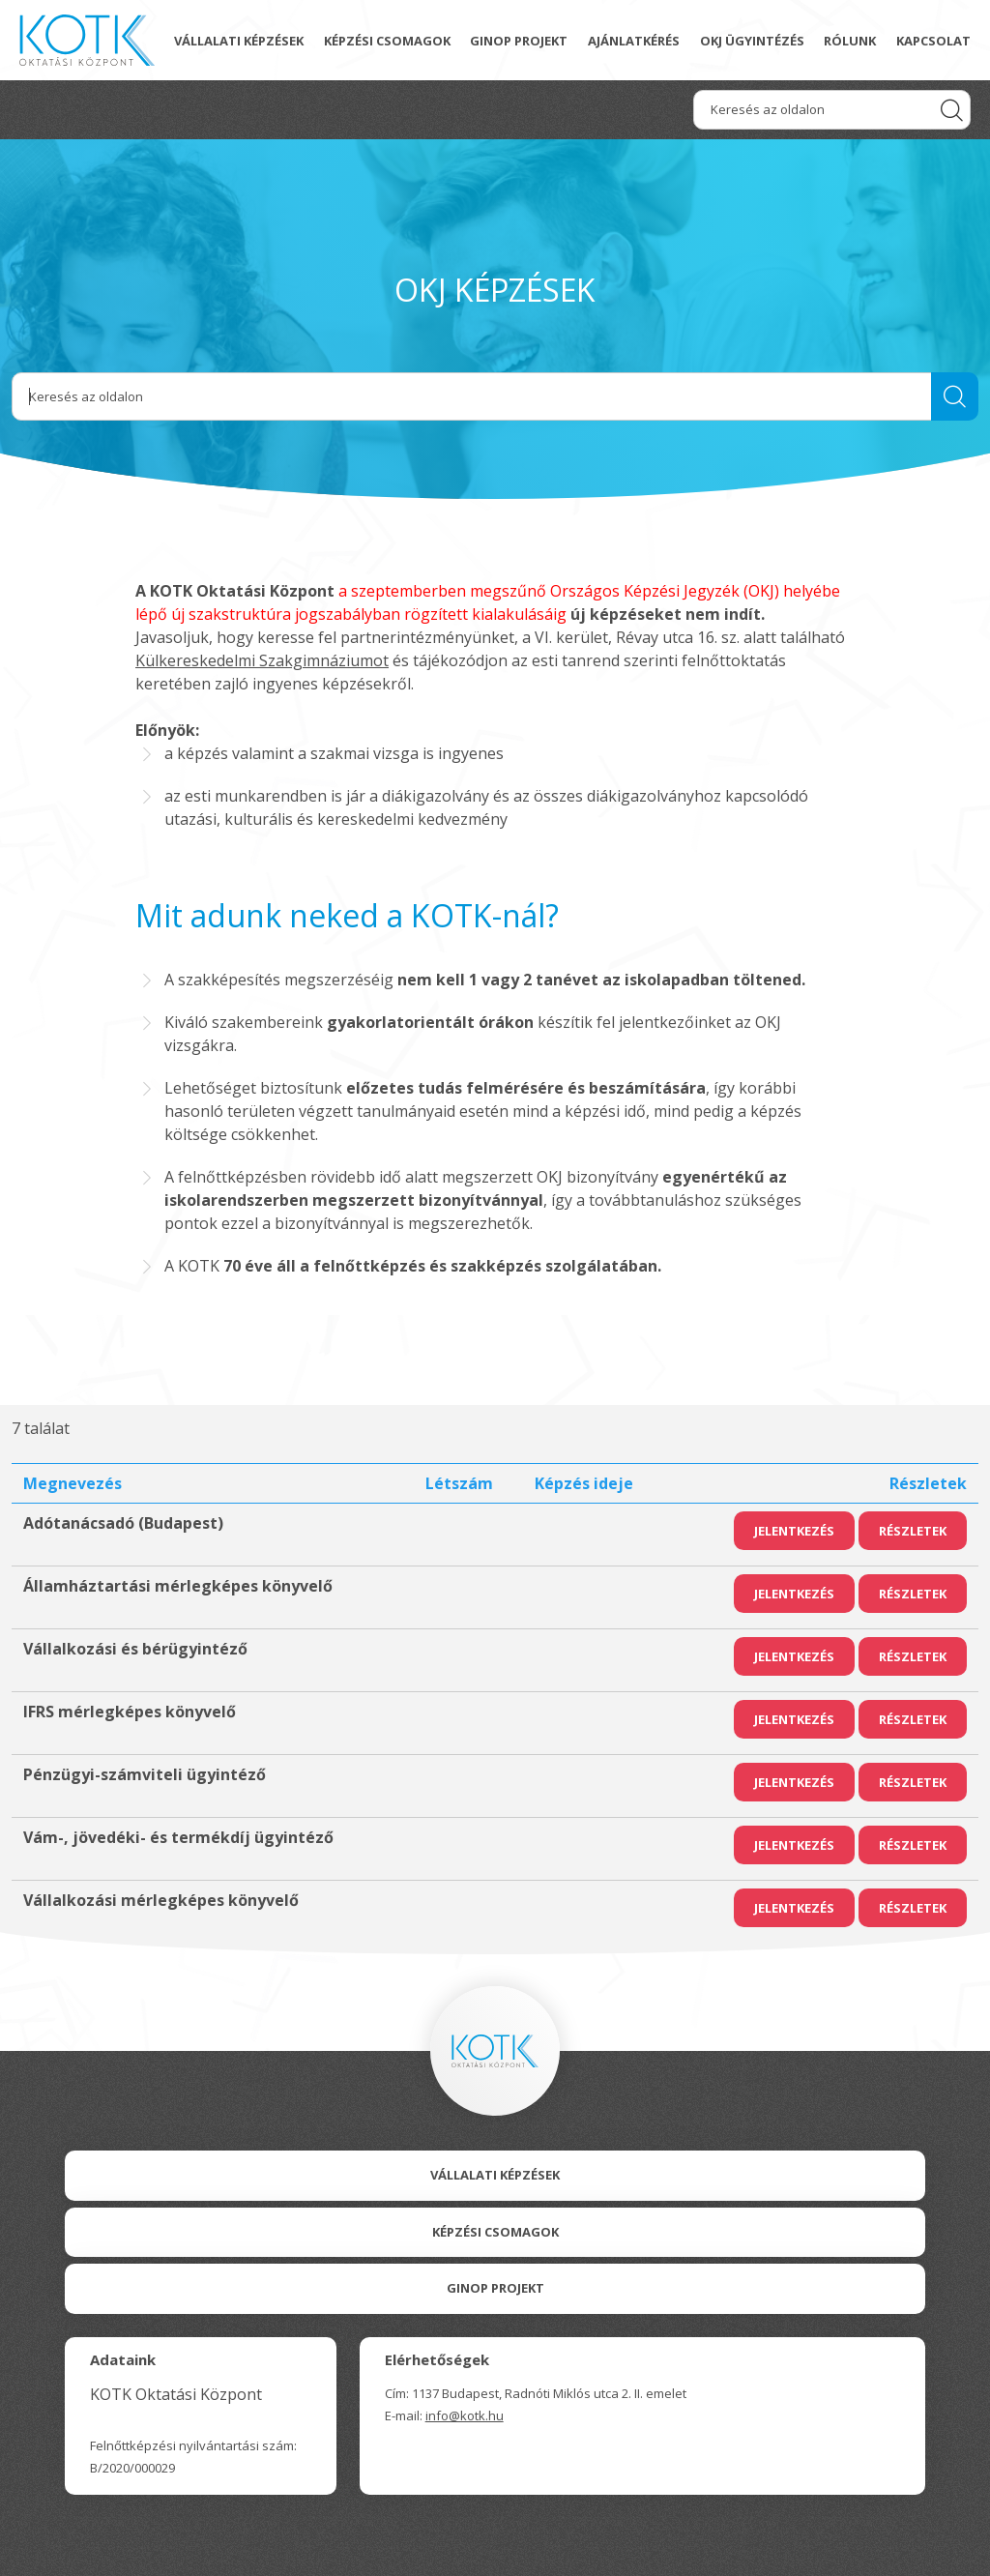 The image size is (990, 2576). Describe the element at coordinates (933, 40) in the screenshot. I see `Kapcsolat` at that location.